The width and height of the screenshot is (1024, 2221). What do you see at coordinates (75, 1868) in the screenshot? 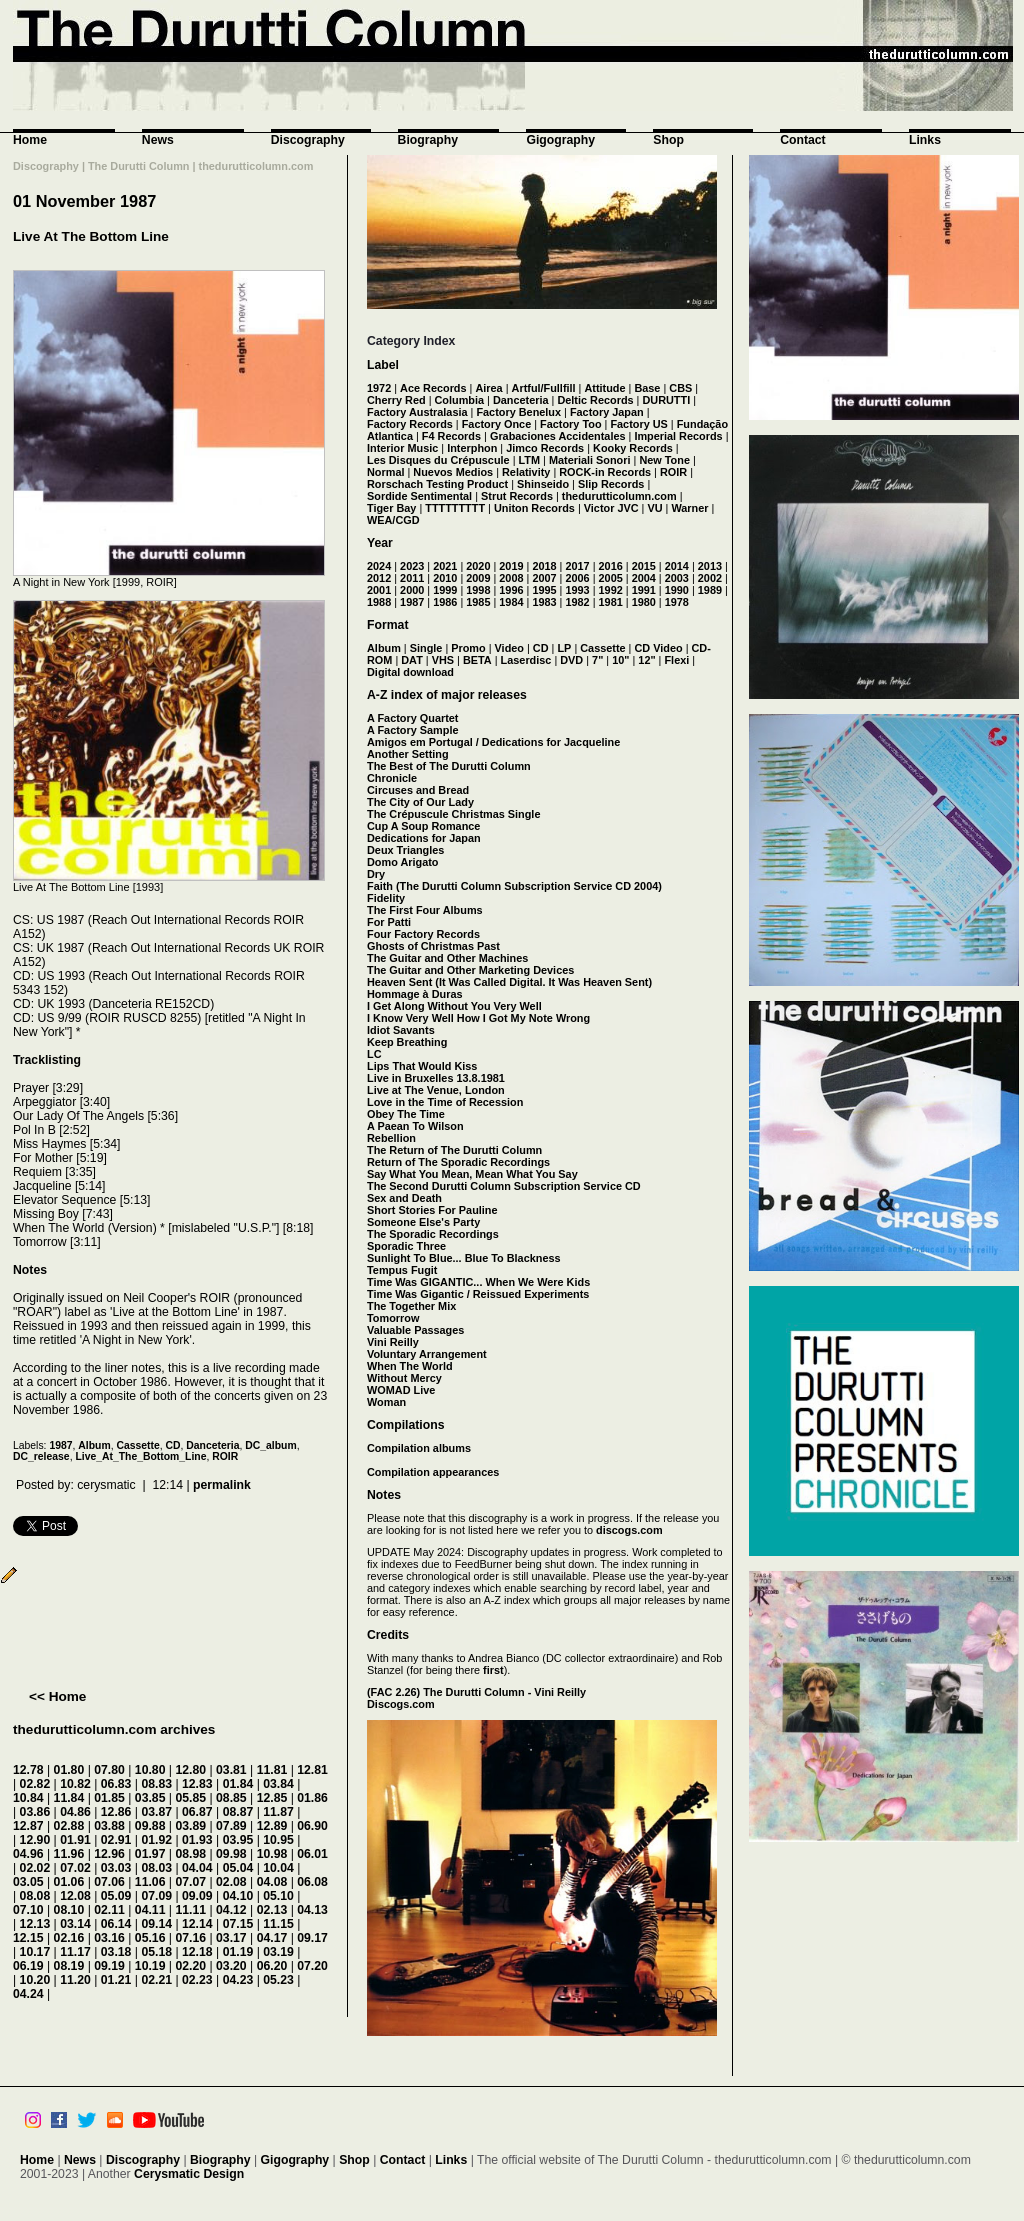
I see `07.02` at bounding box center [75, 1868].